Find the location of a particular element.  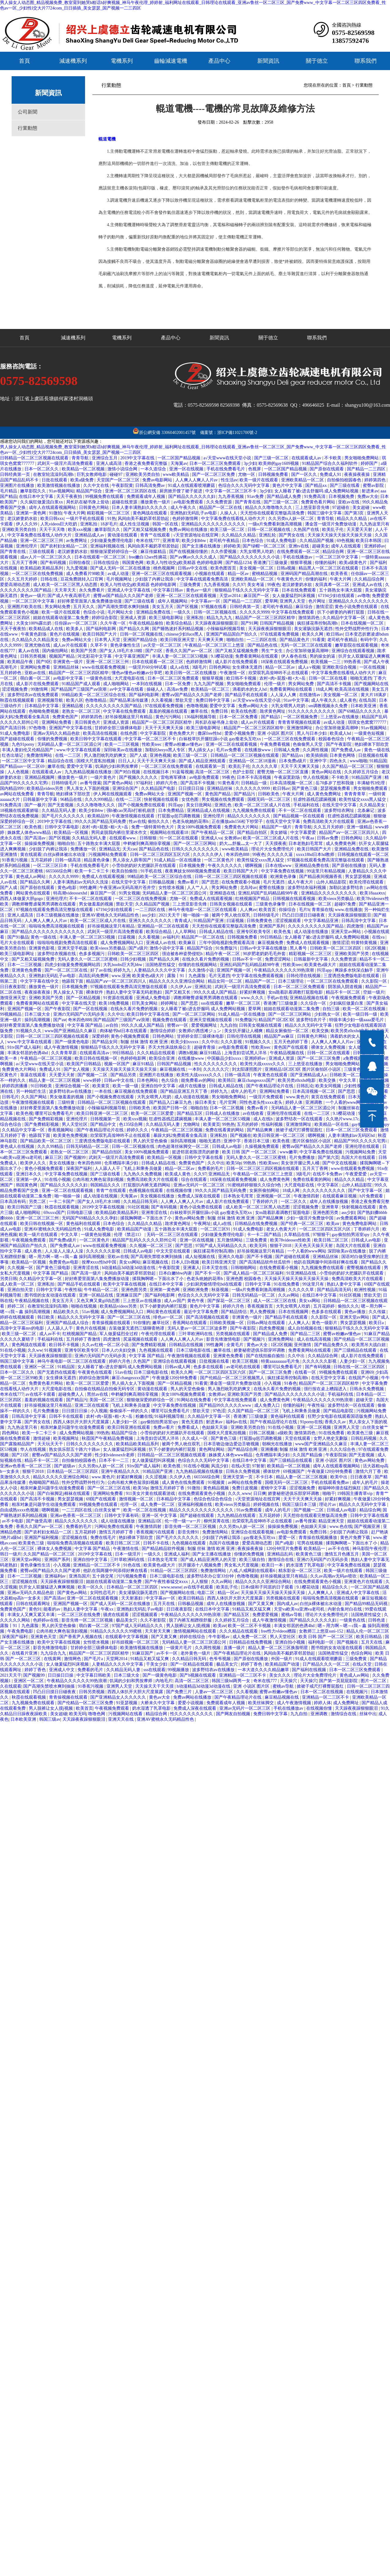

国产又粗又猛视频免费 is located at coordinates (145, 529).